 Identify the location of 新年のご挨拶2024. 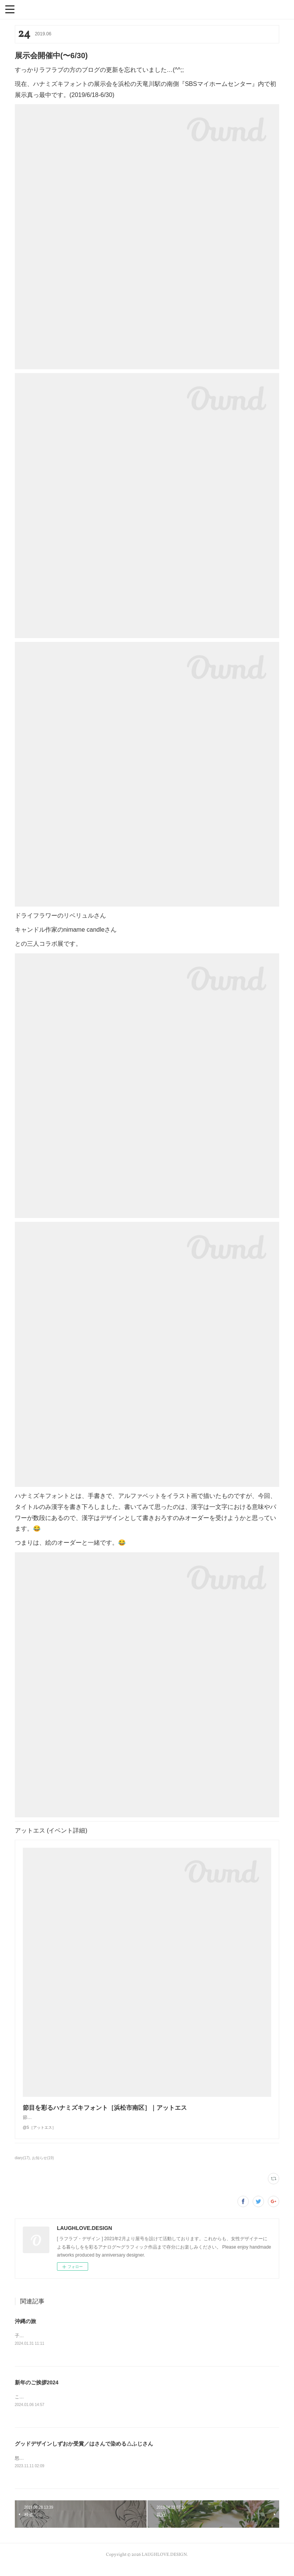
(36, 2390).